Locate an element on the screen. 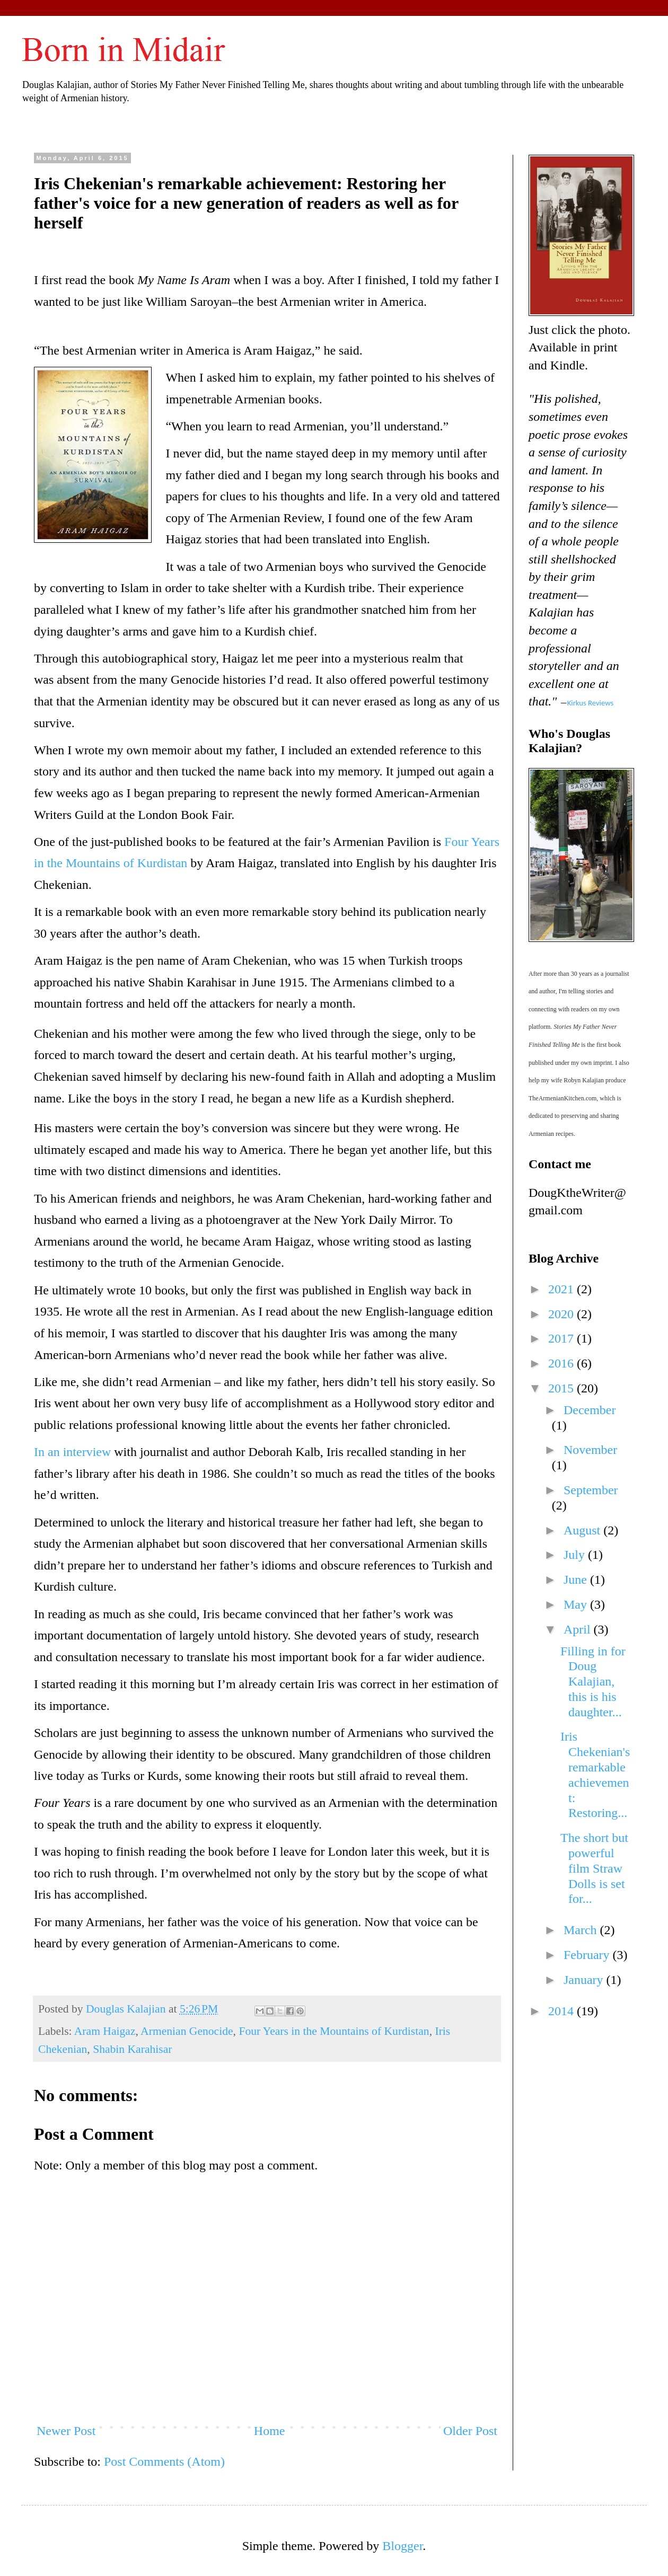 This screenshot has width=668, height=2576. December is located at coordinates (590, 1410).